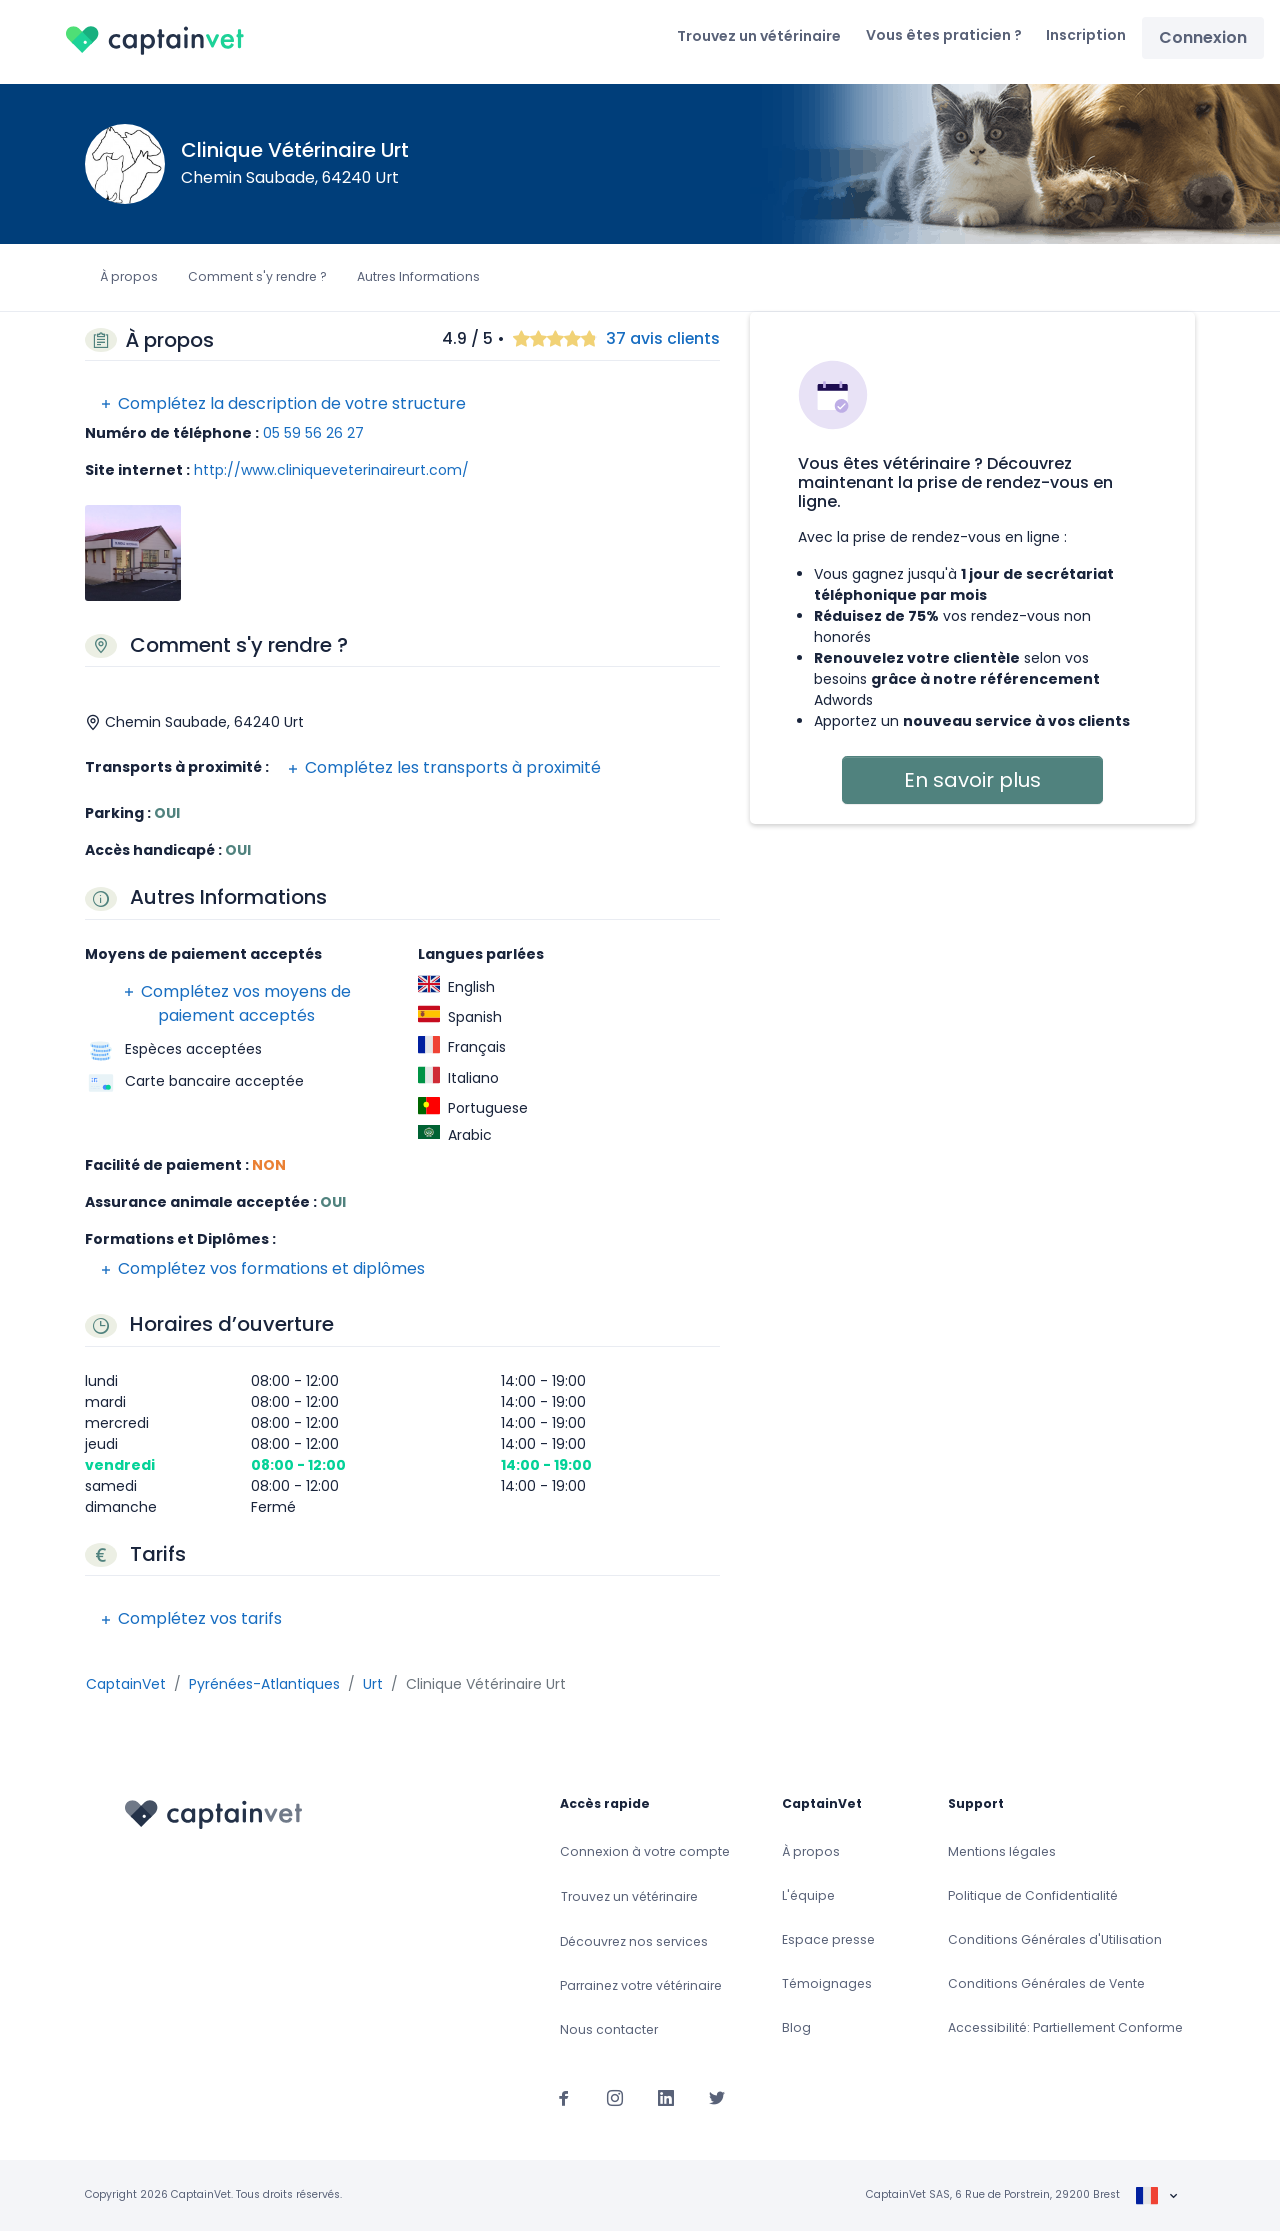 The image size is (1280, 2231). What do you see at coordinates (126, 1684) in the screenshot?
I see `CaptainVet` at bounding box center [126, 1684].